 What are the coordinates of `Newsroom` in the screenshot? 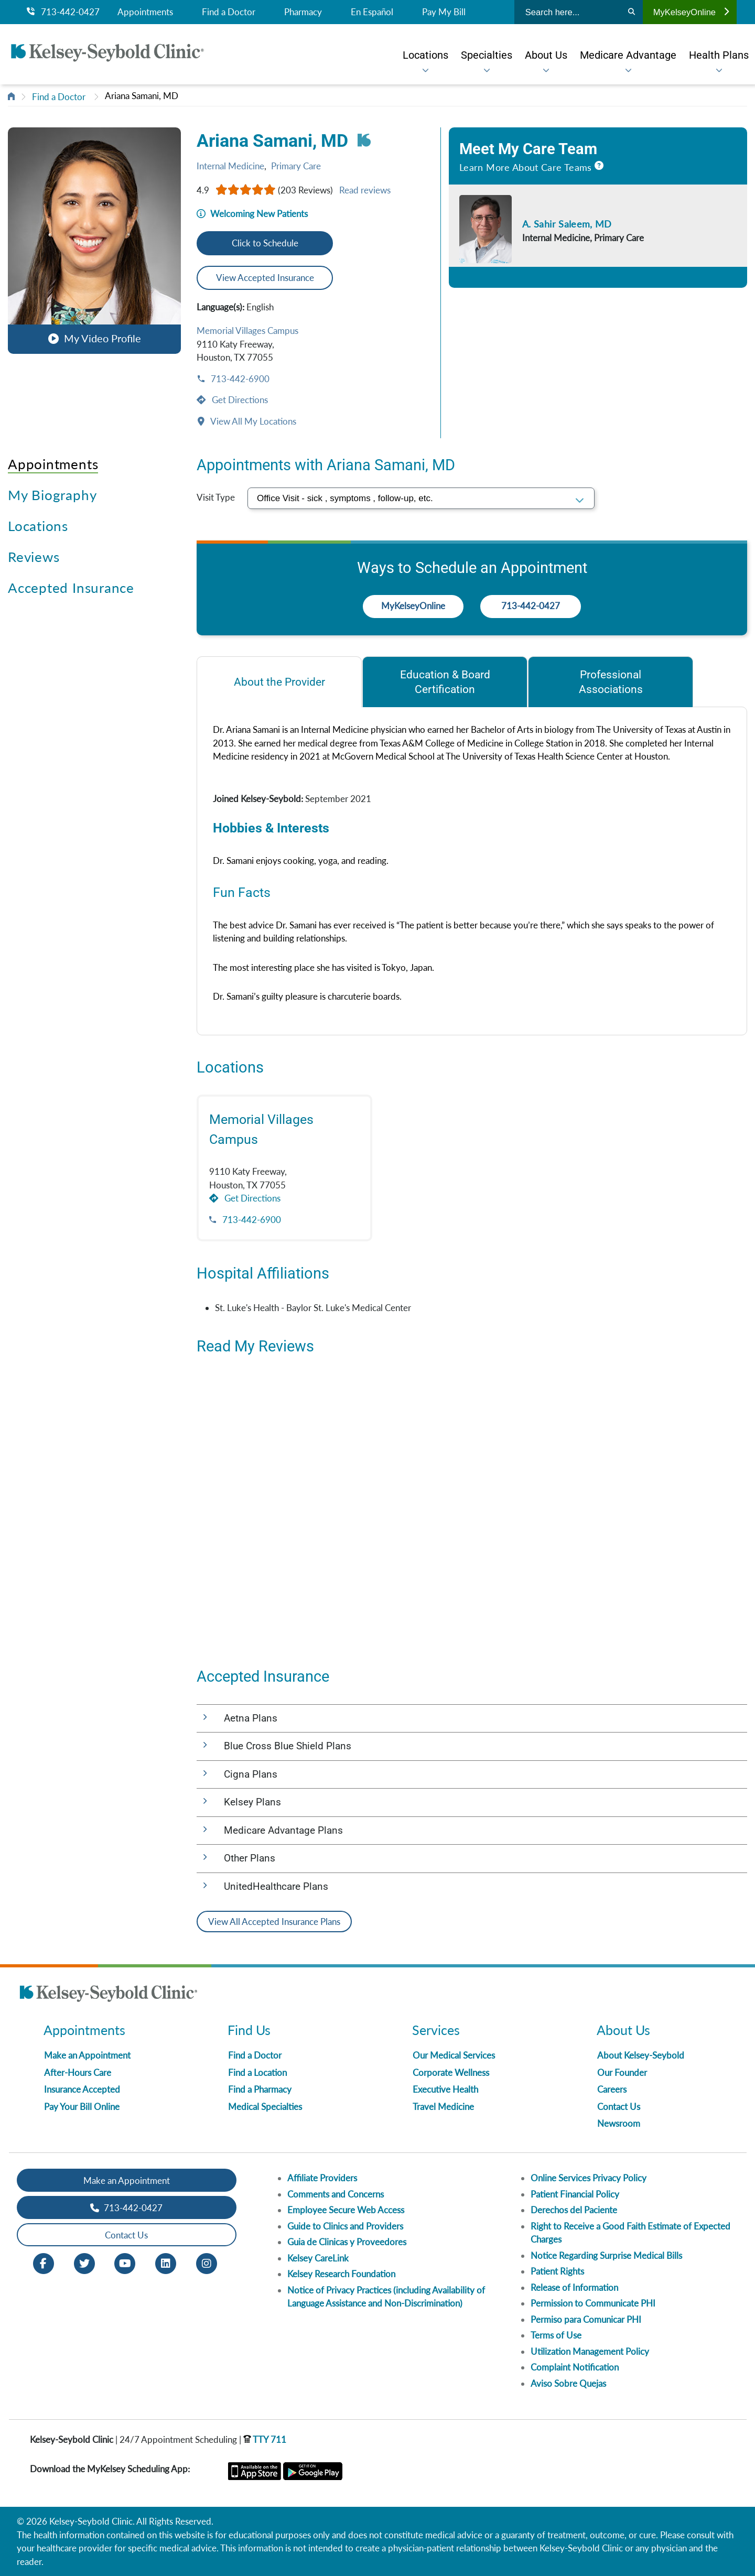 It's located at (618, 2123).